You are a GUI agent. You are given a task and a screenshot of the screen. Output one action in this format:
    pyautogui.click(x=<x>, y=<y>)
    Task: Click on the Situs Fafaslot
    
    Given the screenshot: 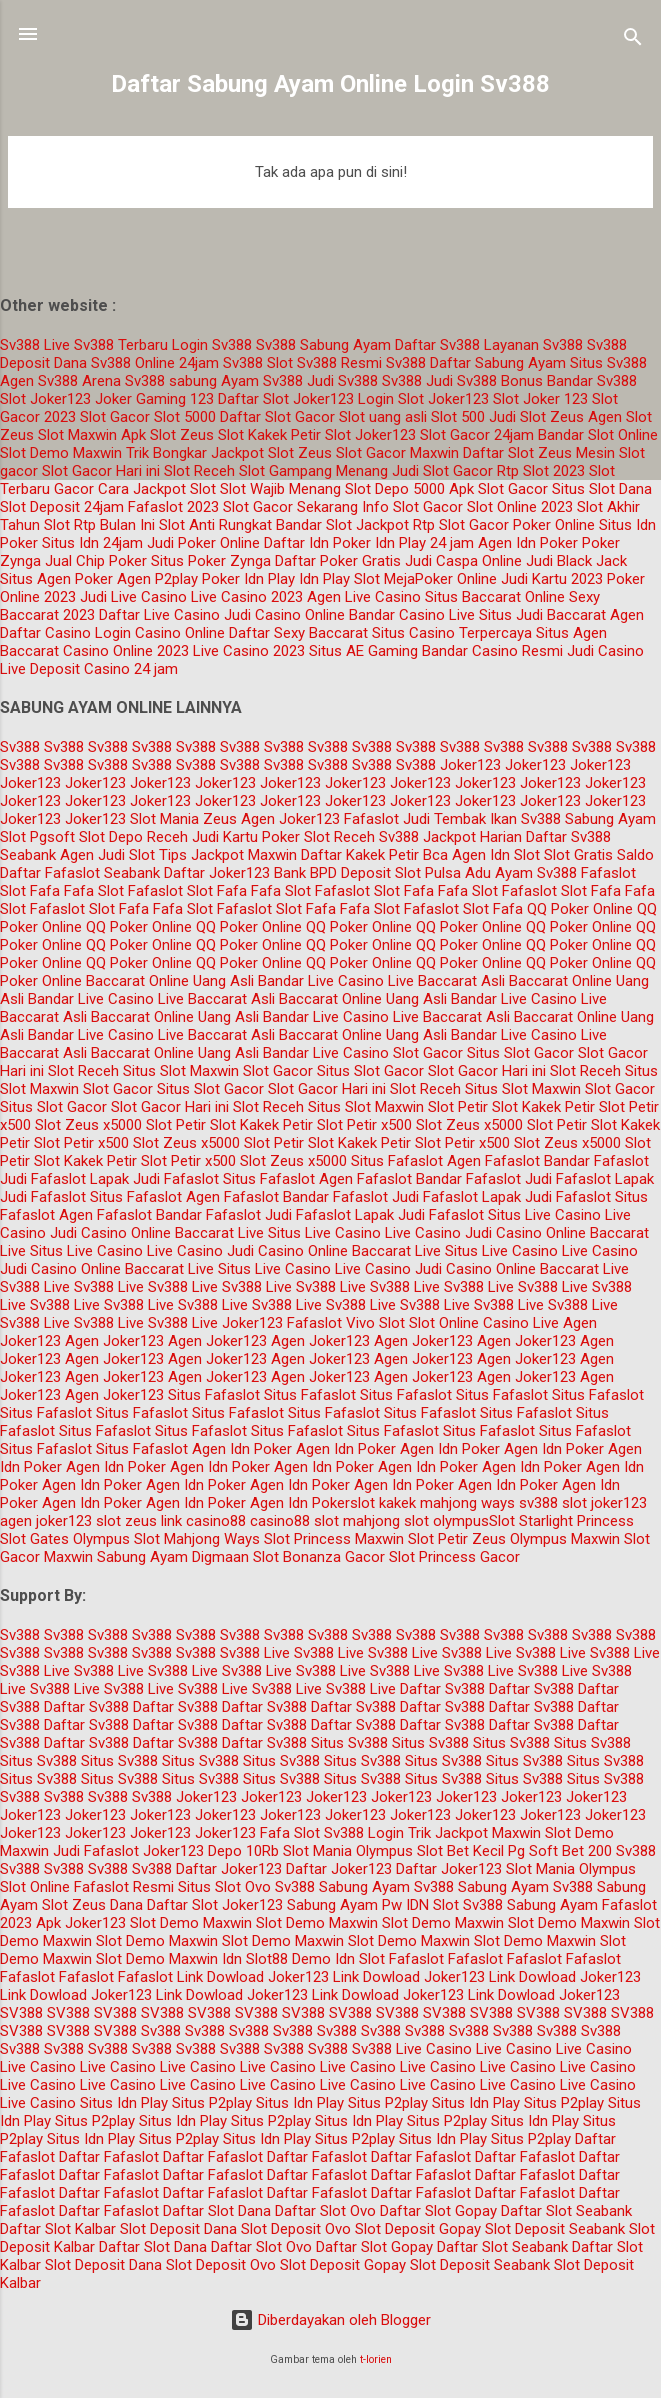 What is the action you would take?
    pyautogui.click(x=397, y=1161)
    